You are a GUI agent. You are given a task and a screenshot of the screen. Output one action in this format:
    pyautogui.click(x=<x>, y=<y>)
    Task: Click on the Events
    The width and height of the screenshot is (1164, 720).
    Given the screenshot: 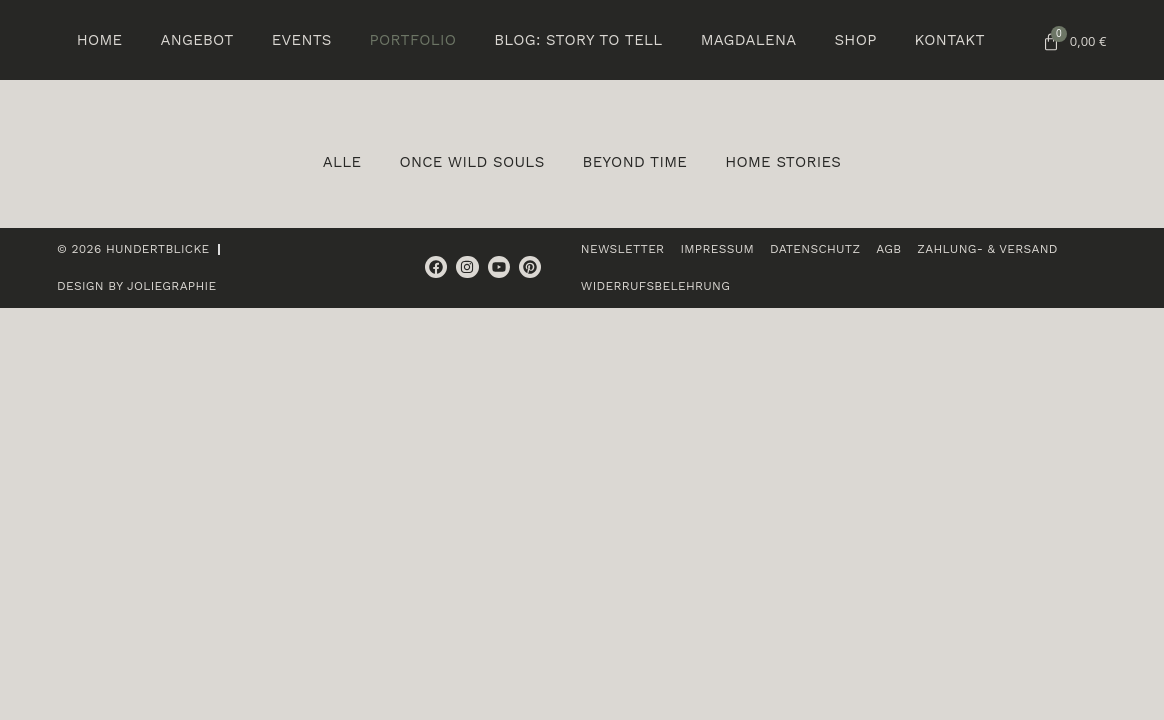 What is the action you would take?
    pyautogui.click(x=302, y=40)
    